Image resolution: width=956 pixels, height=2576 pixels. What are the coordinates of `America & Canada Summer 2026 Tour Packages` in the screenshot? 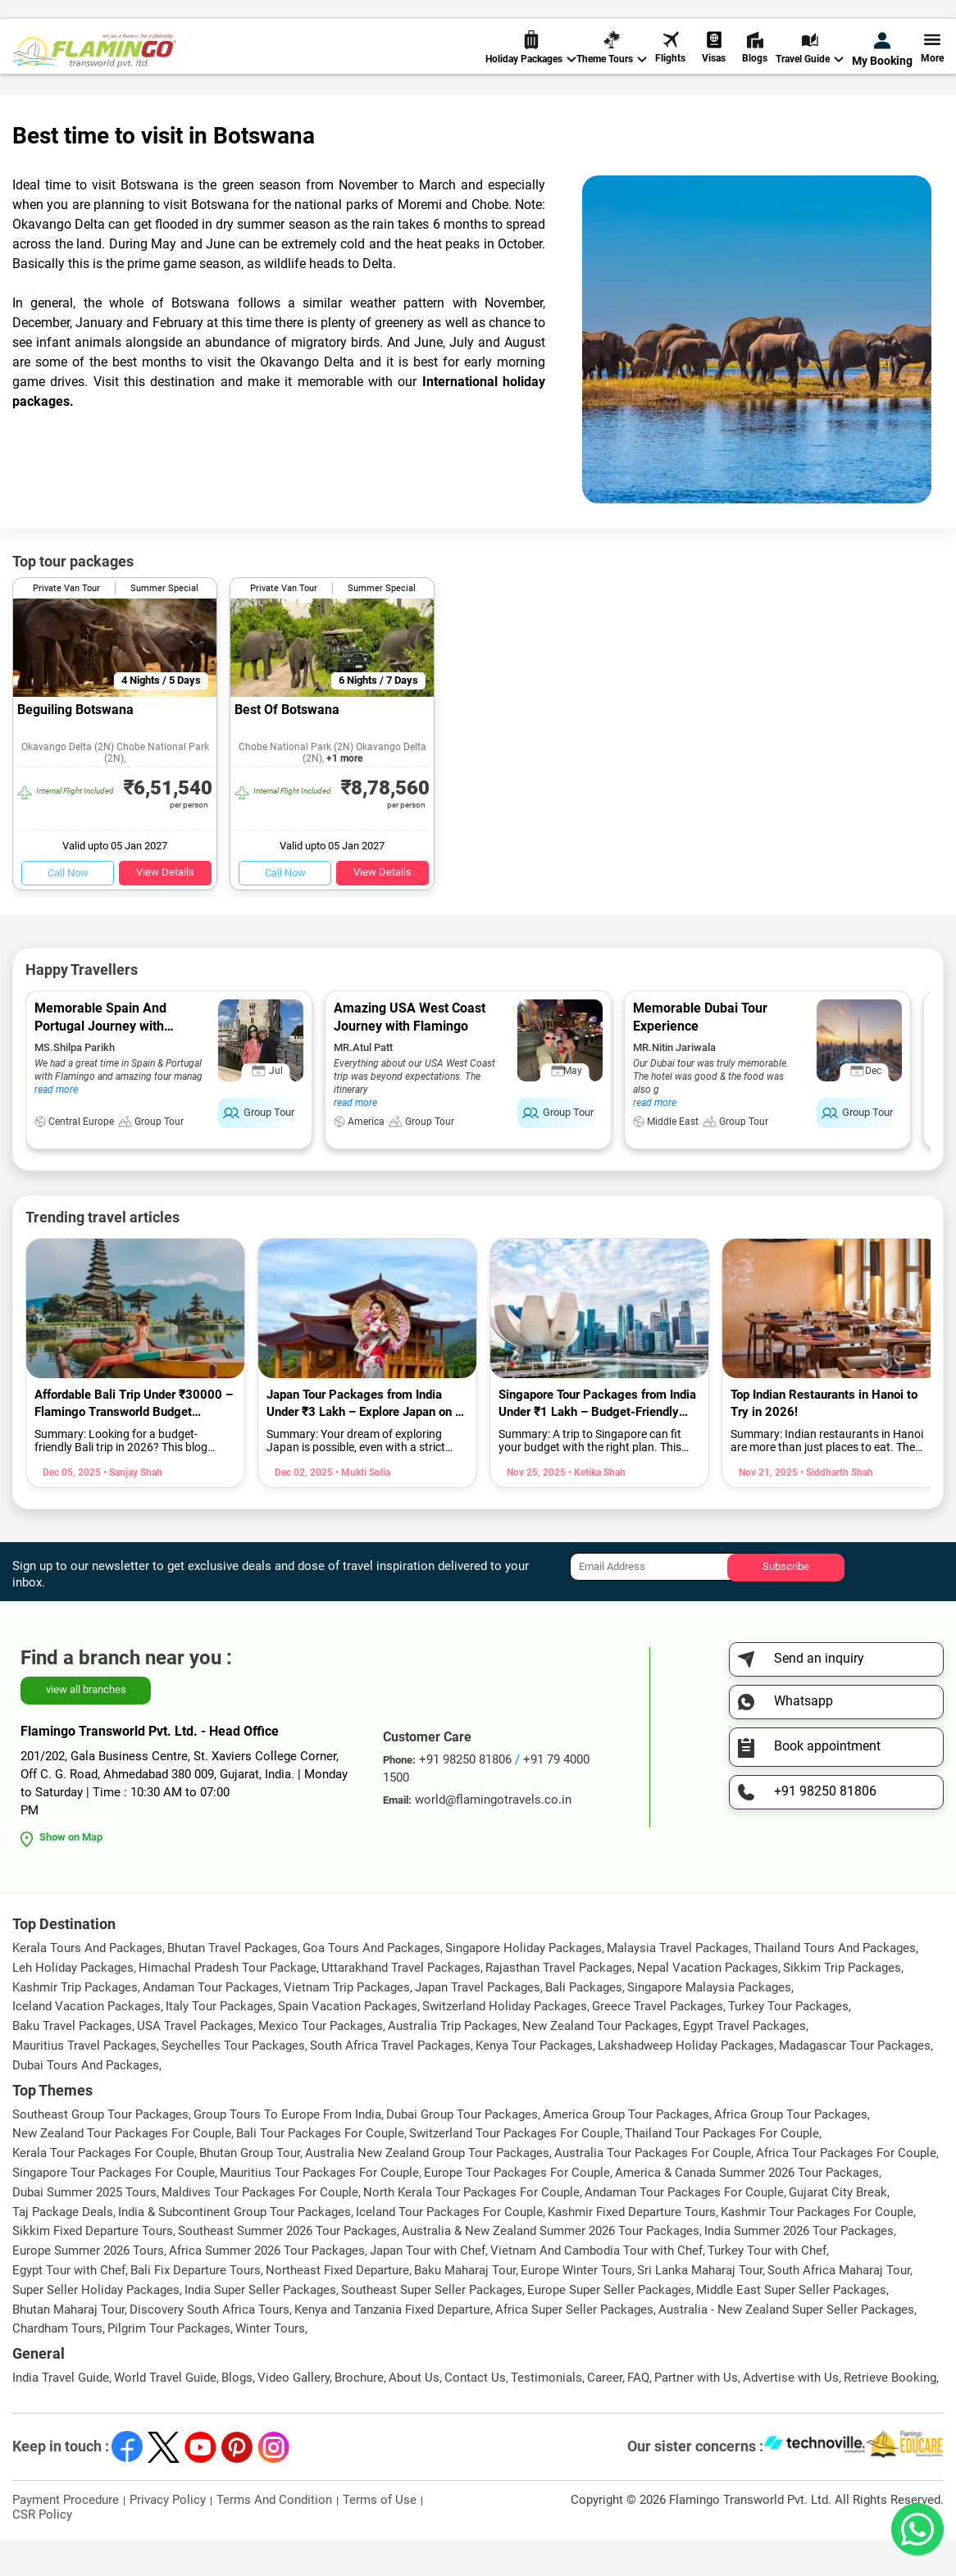 It's located at (747, 2209).